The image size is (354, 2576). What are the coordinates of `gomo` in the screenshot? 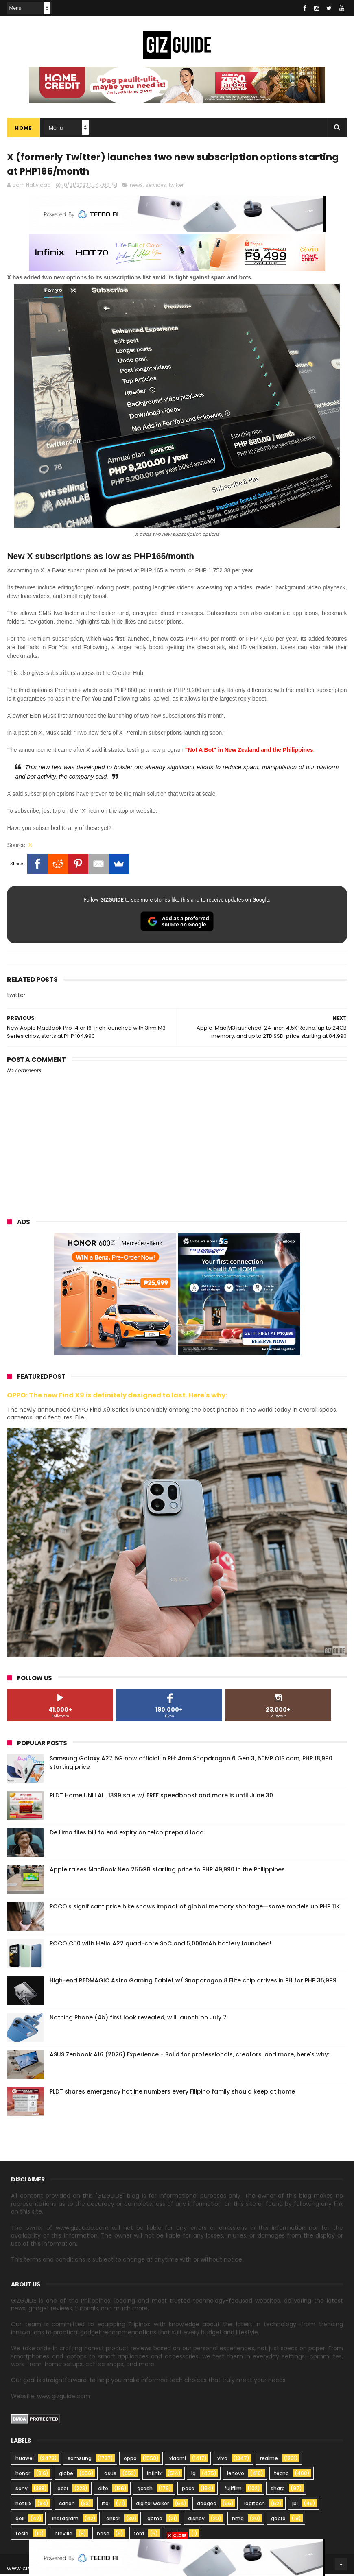 It's located at (154, 2520).